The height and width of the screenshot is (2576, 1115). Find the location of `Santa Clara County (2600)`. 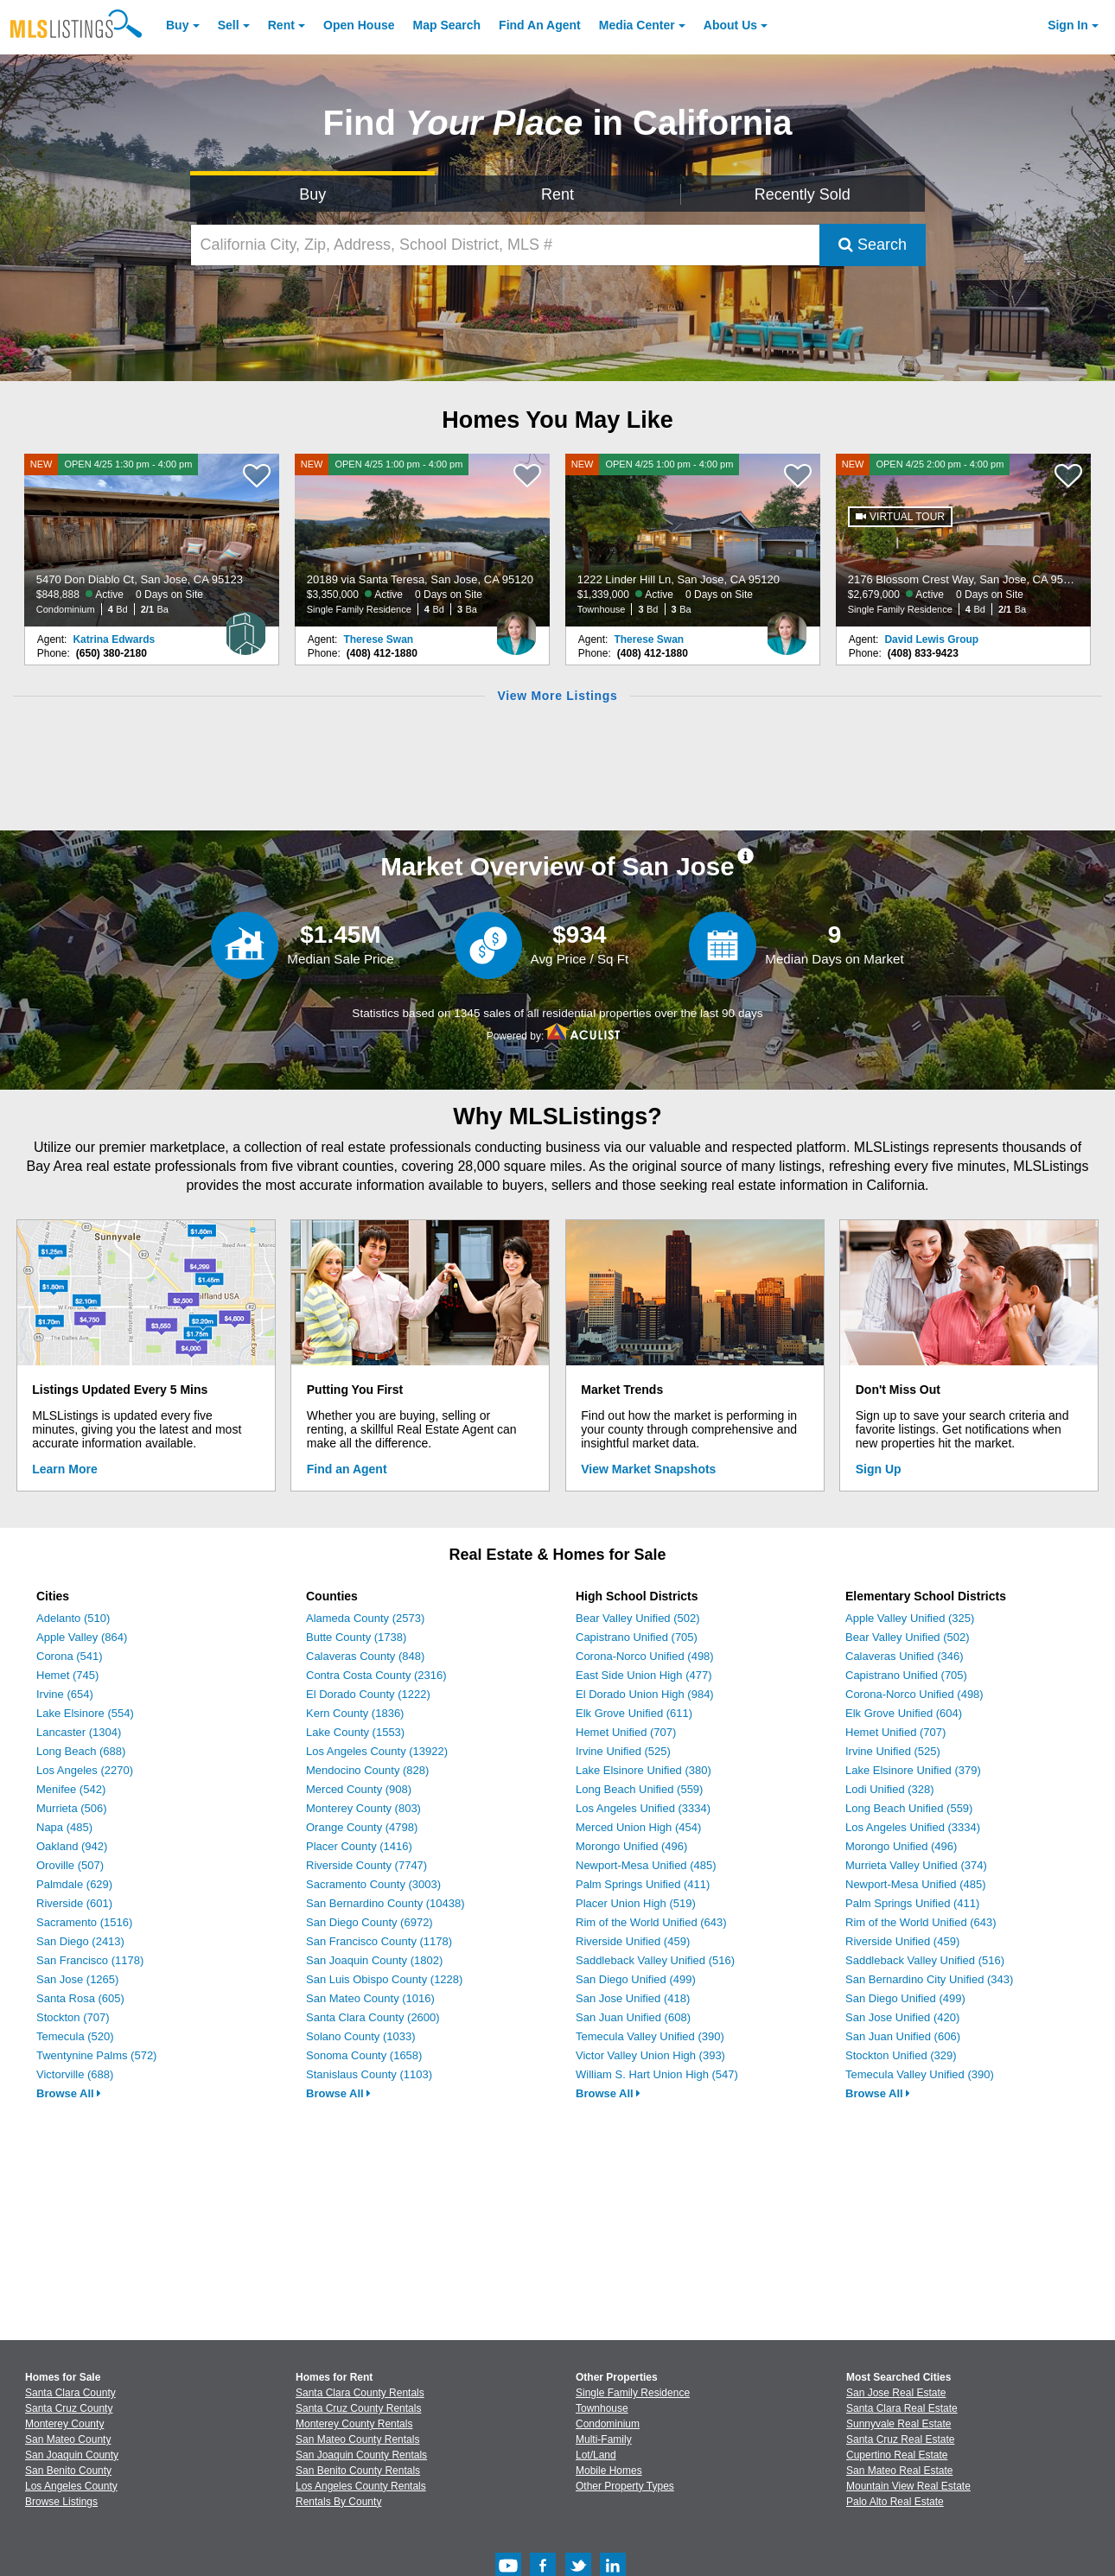

Santa Clara County (2600) is located at coordinates (373, 2017).